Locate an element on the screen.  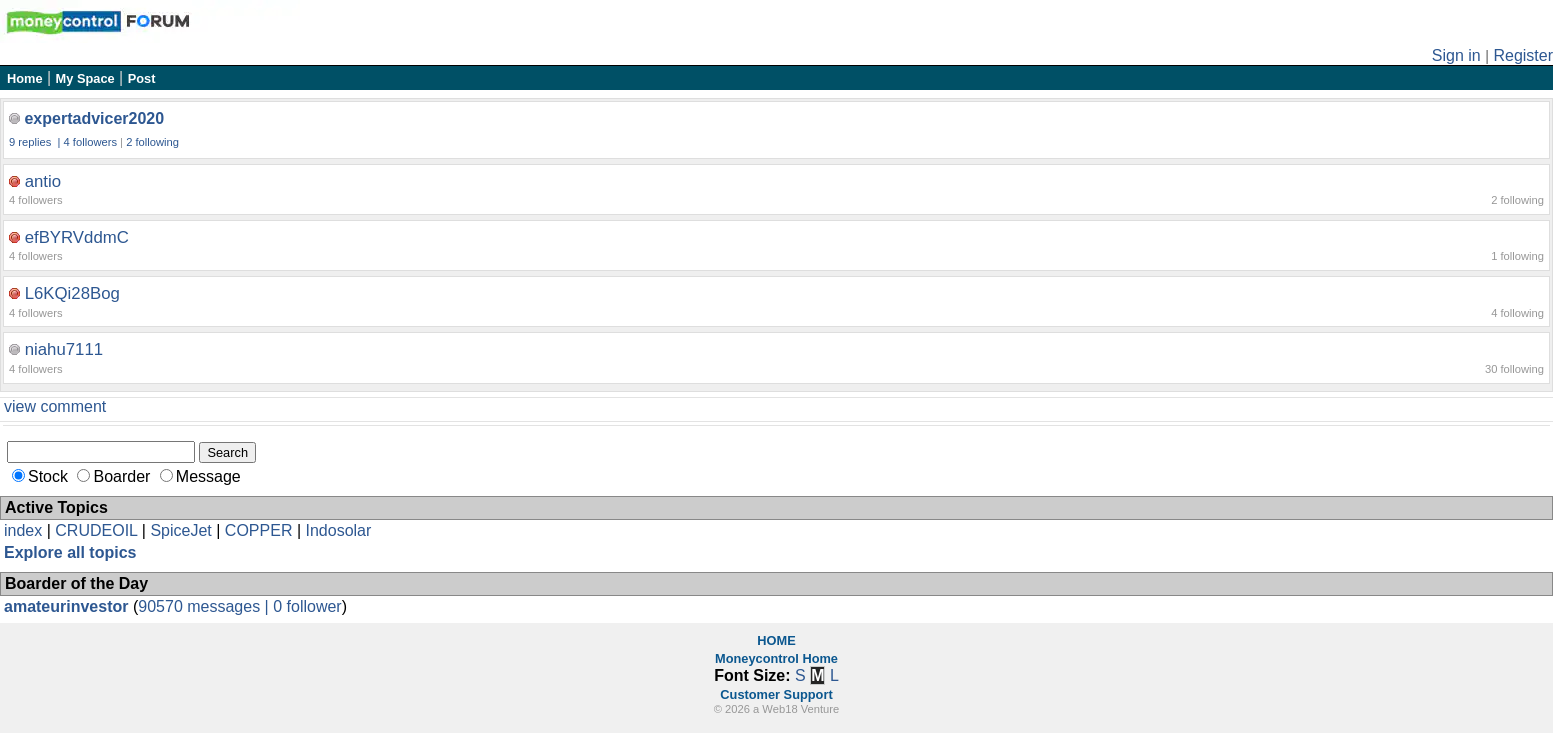
niahu7111 is located at coordinates (64, 349).